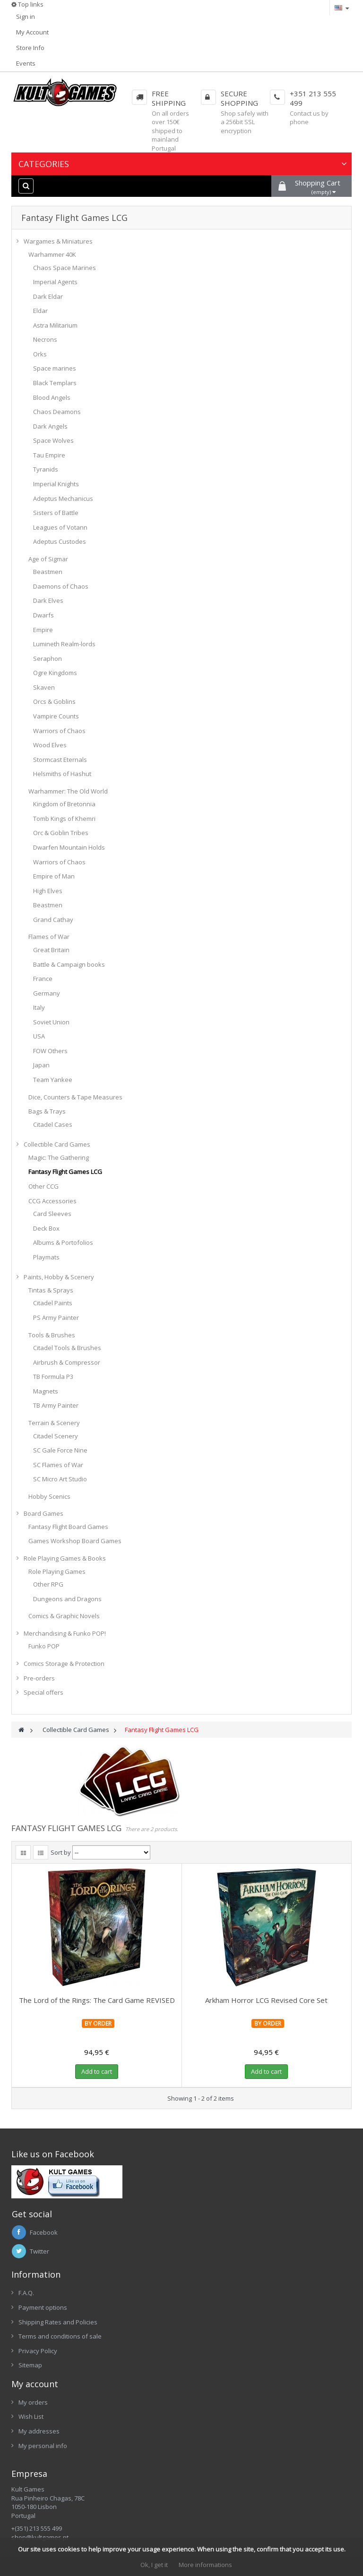 The image size is (363, 2576). I want to click on Ogre Kingdoms, so click(55, 672).